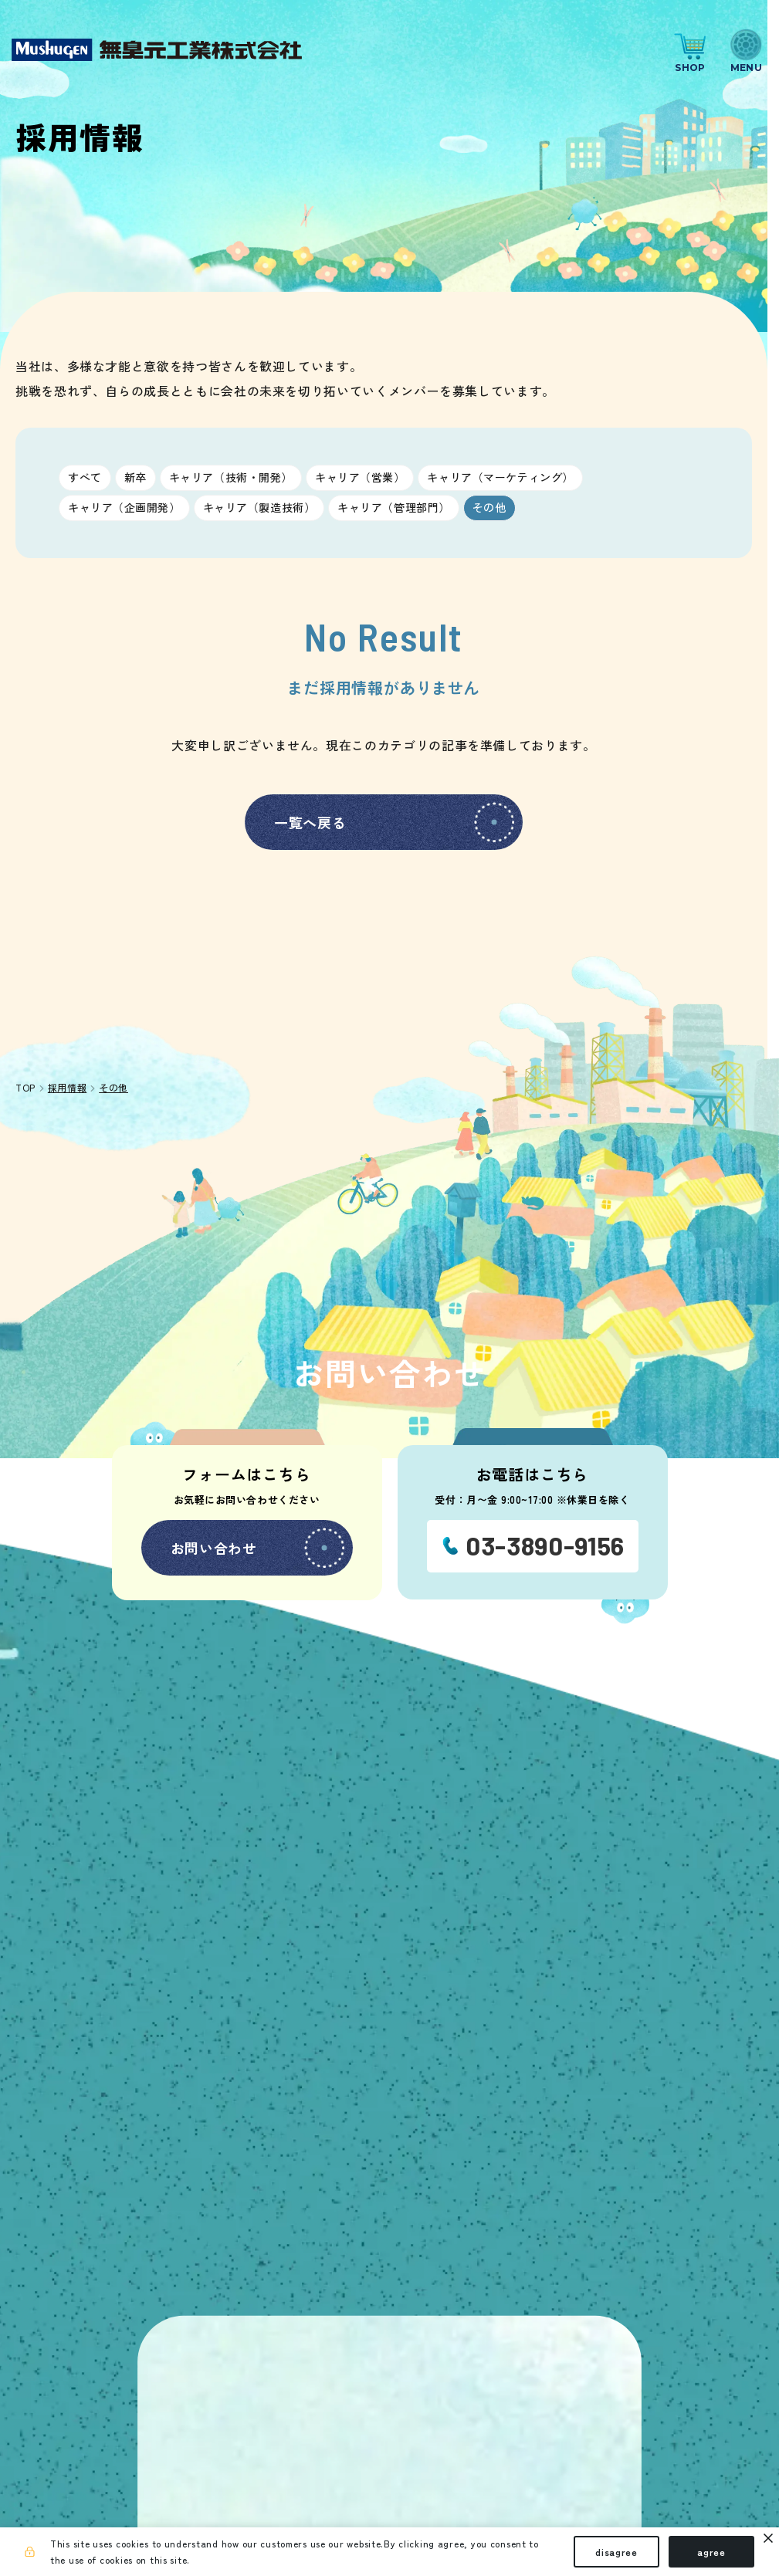 This screenshot has width=779, height=2576. I want to click on キャリア（技術・開発）, so click(231, 477).